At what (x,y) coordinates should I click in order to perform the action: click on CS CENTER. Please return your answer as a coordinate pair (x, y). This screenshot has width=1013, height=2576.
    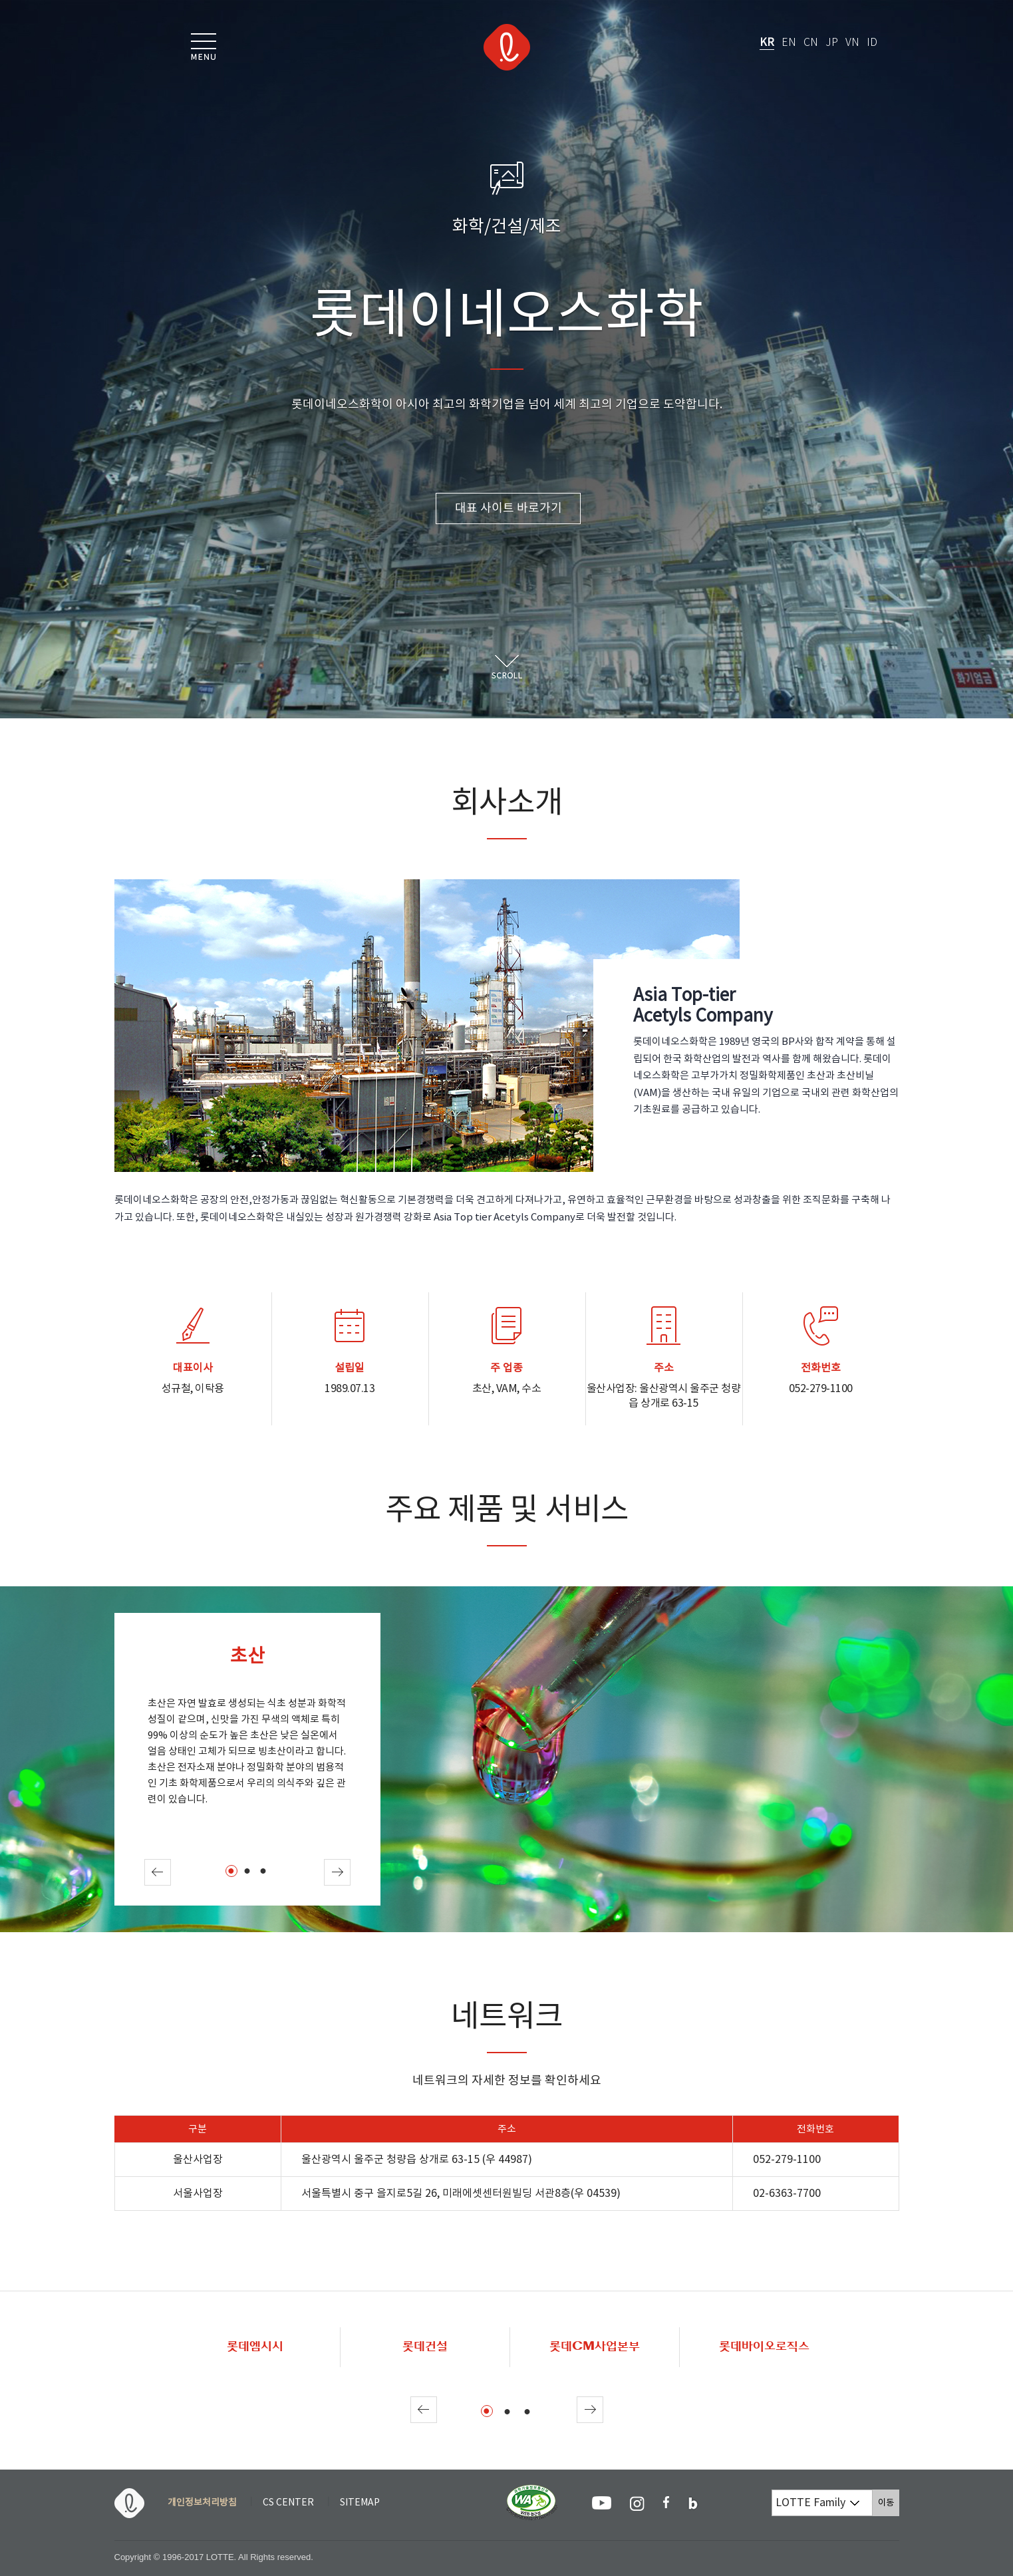
    Looking at the image, I should click on (288, 2503).